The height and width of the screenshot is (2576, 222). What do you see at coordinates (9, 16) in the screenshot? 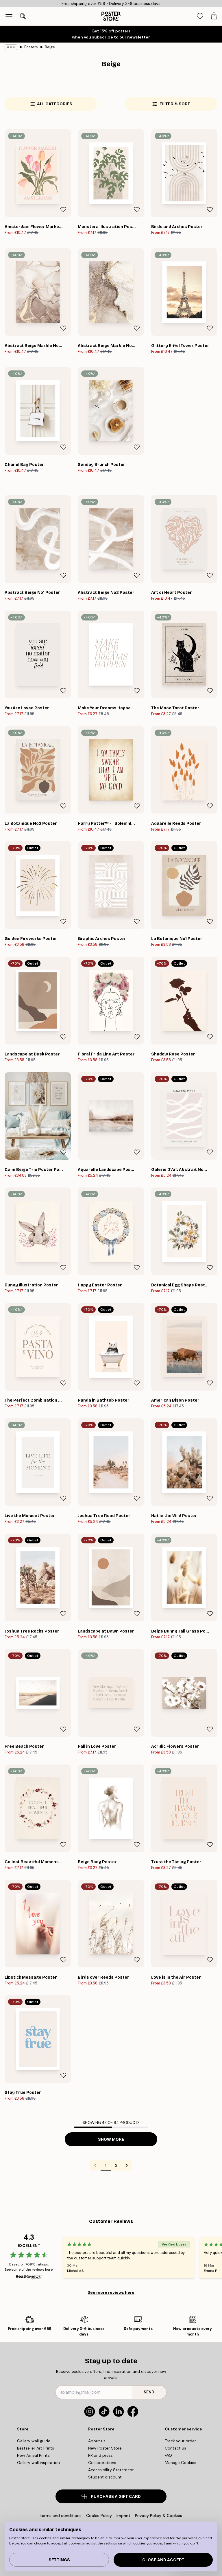
I see `[Show navigation]` at bounding box center [9, 16].